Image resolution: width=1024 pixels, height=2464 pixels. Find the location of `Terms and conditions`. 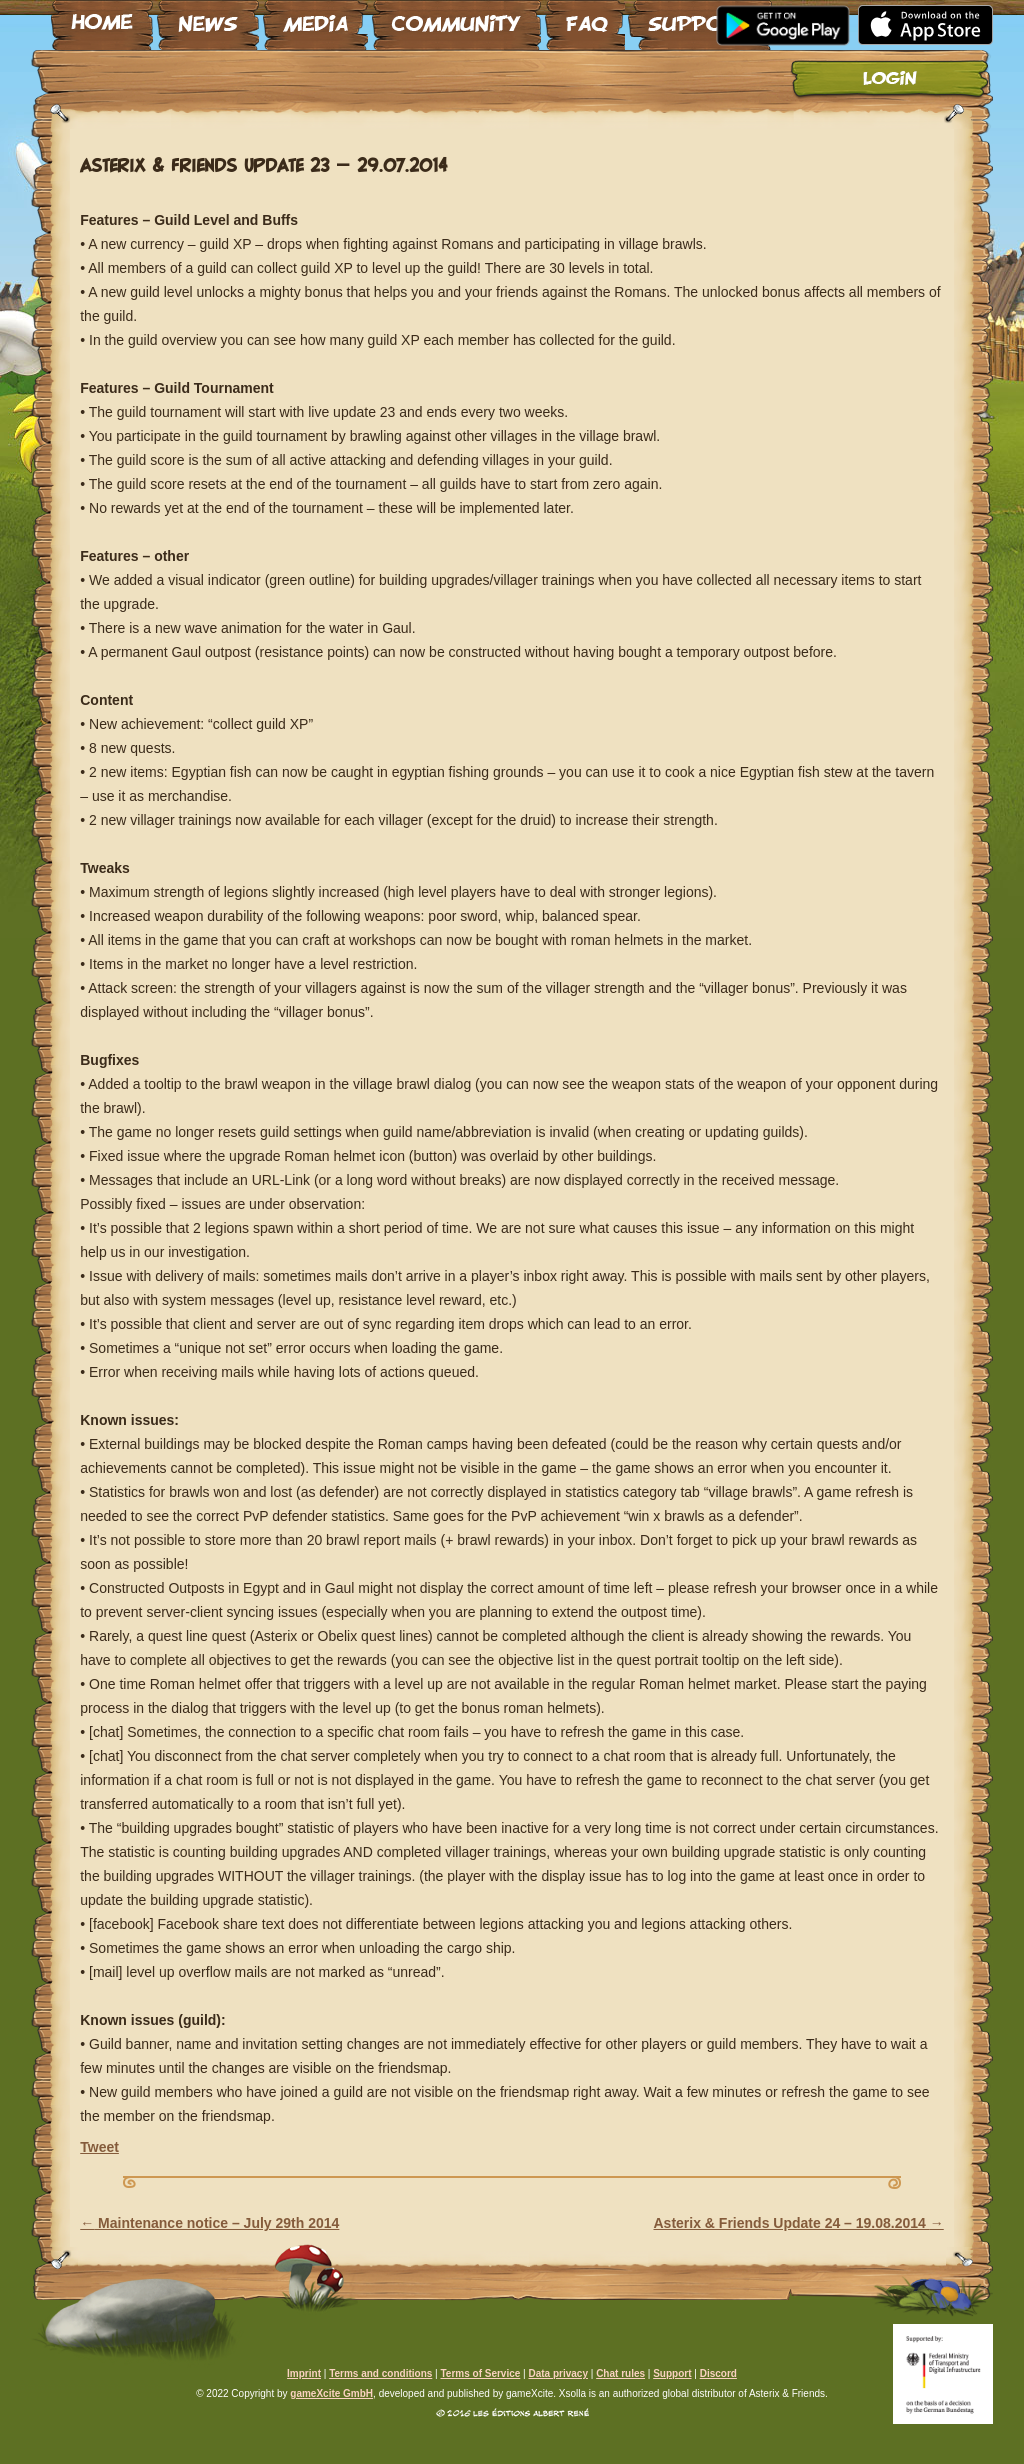

Terms and conditions is located at coordinates (380, 2373).